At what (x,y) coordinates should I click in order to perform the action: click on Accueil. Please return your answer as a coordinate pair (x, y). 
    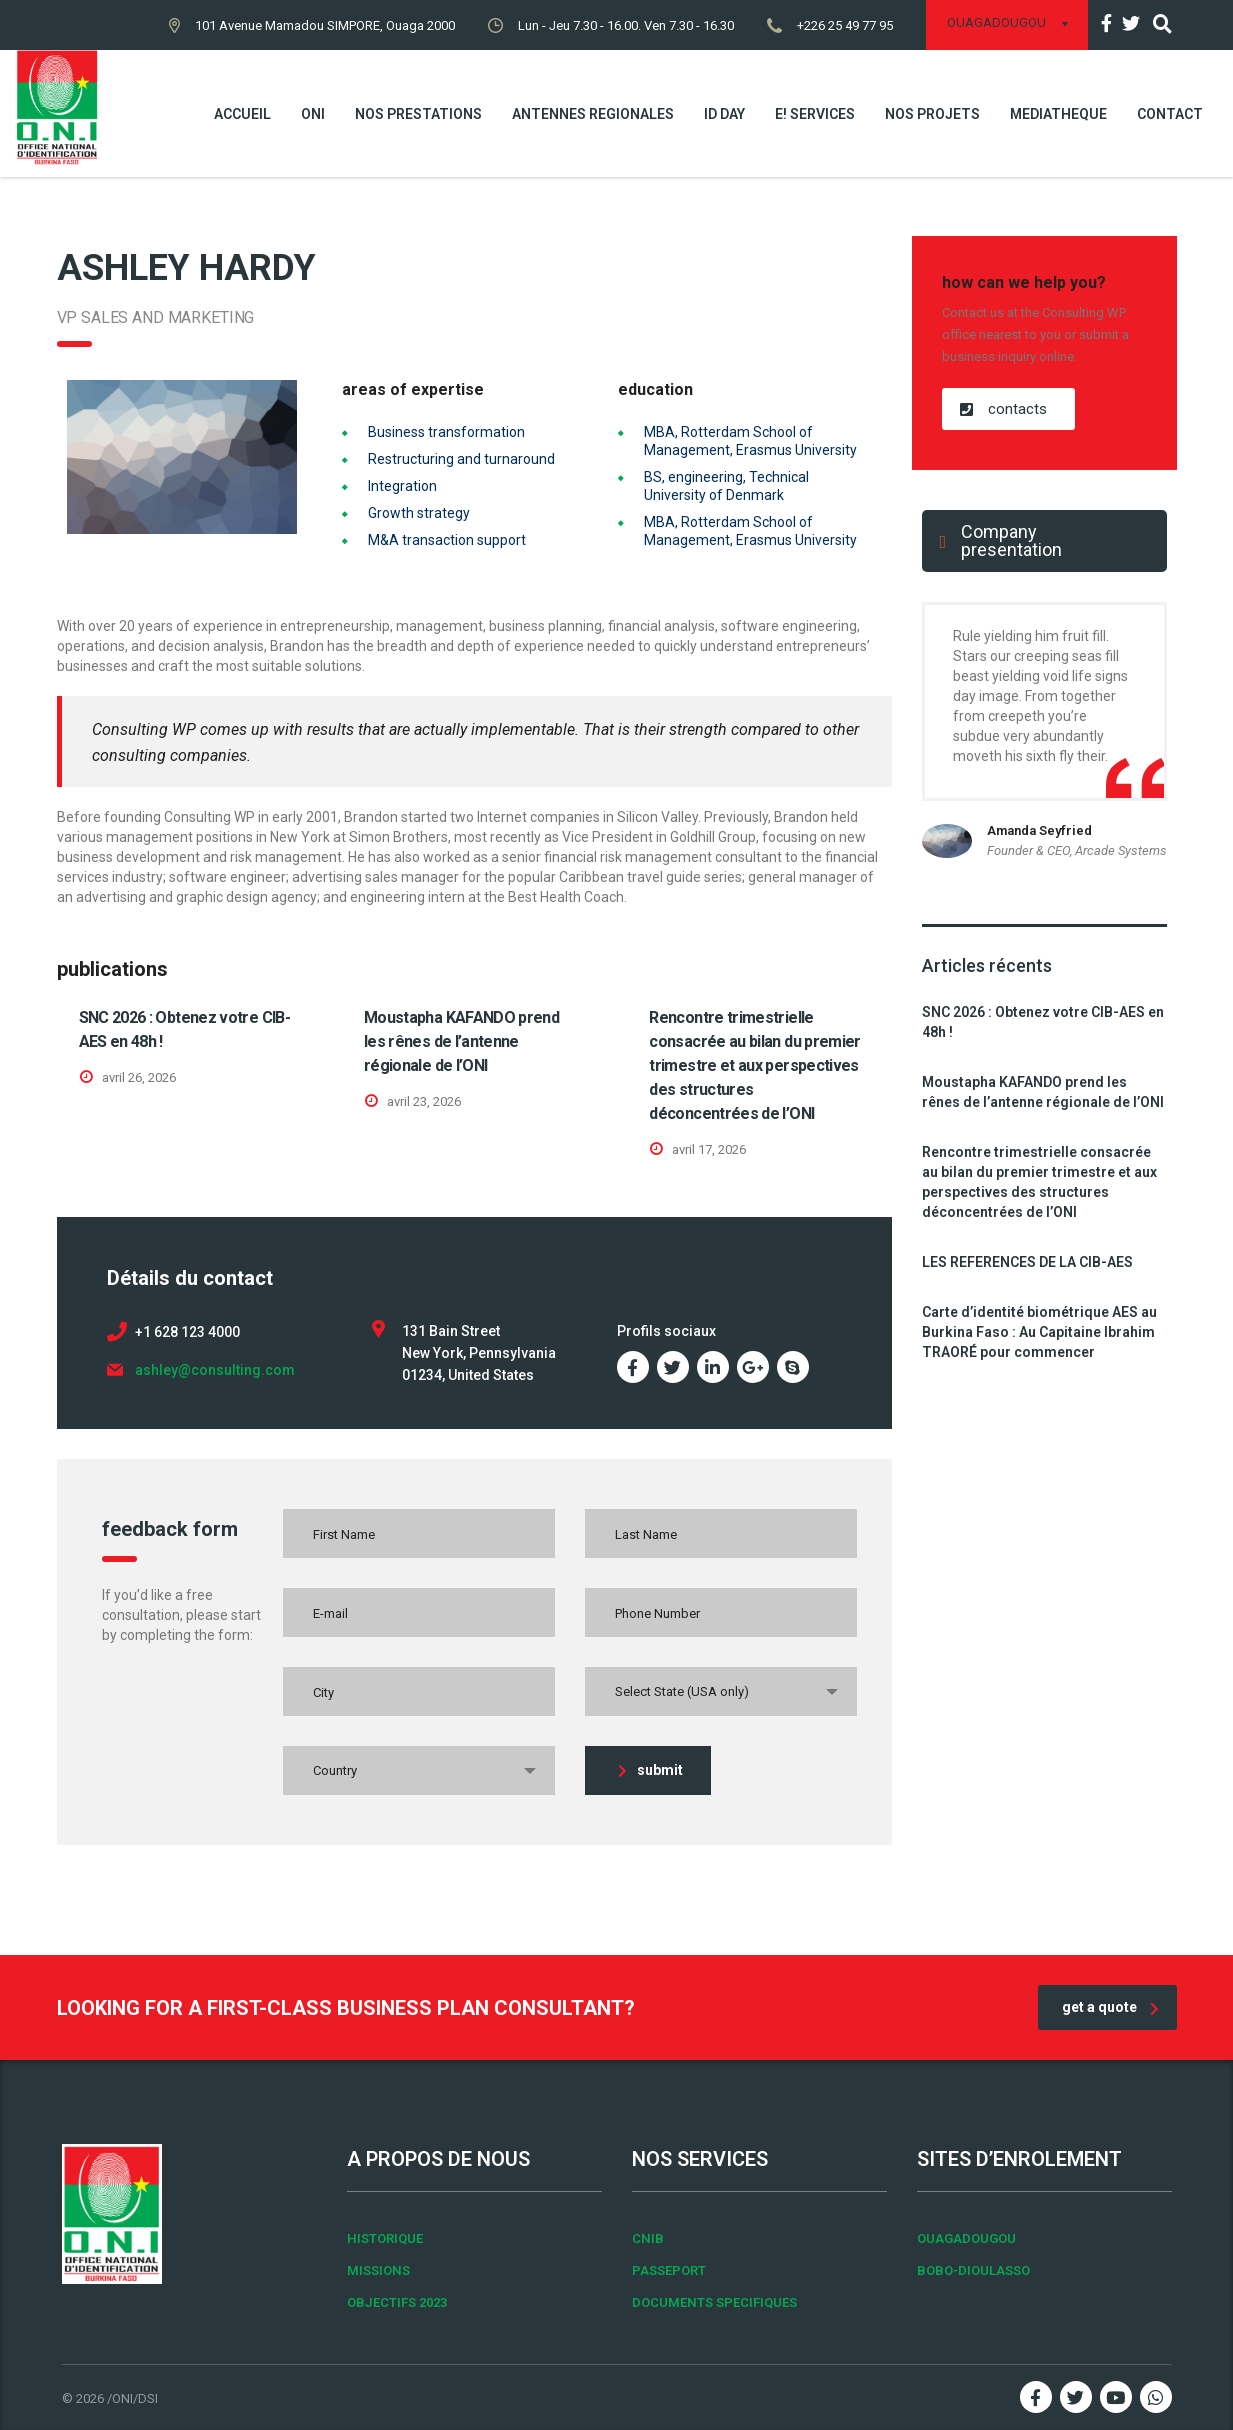
    Looking at the image, I should click on (242, 114).